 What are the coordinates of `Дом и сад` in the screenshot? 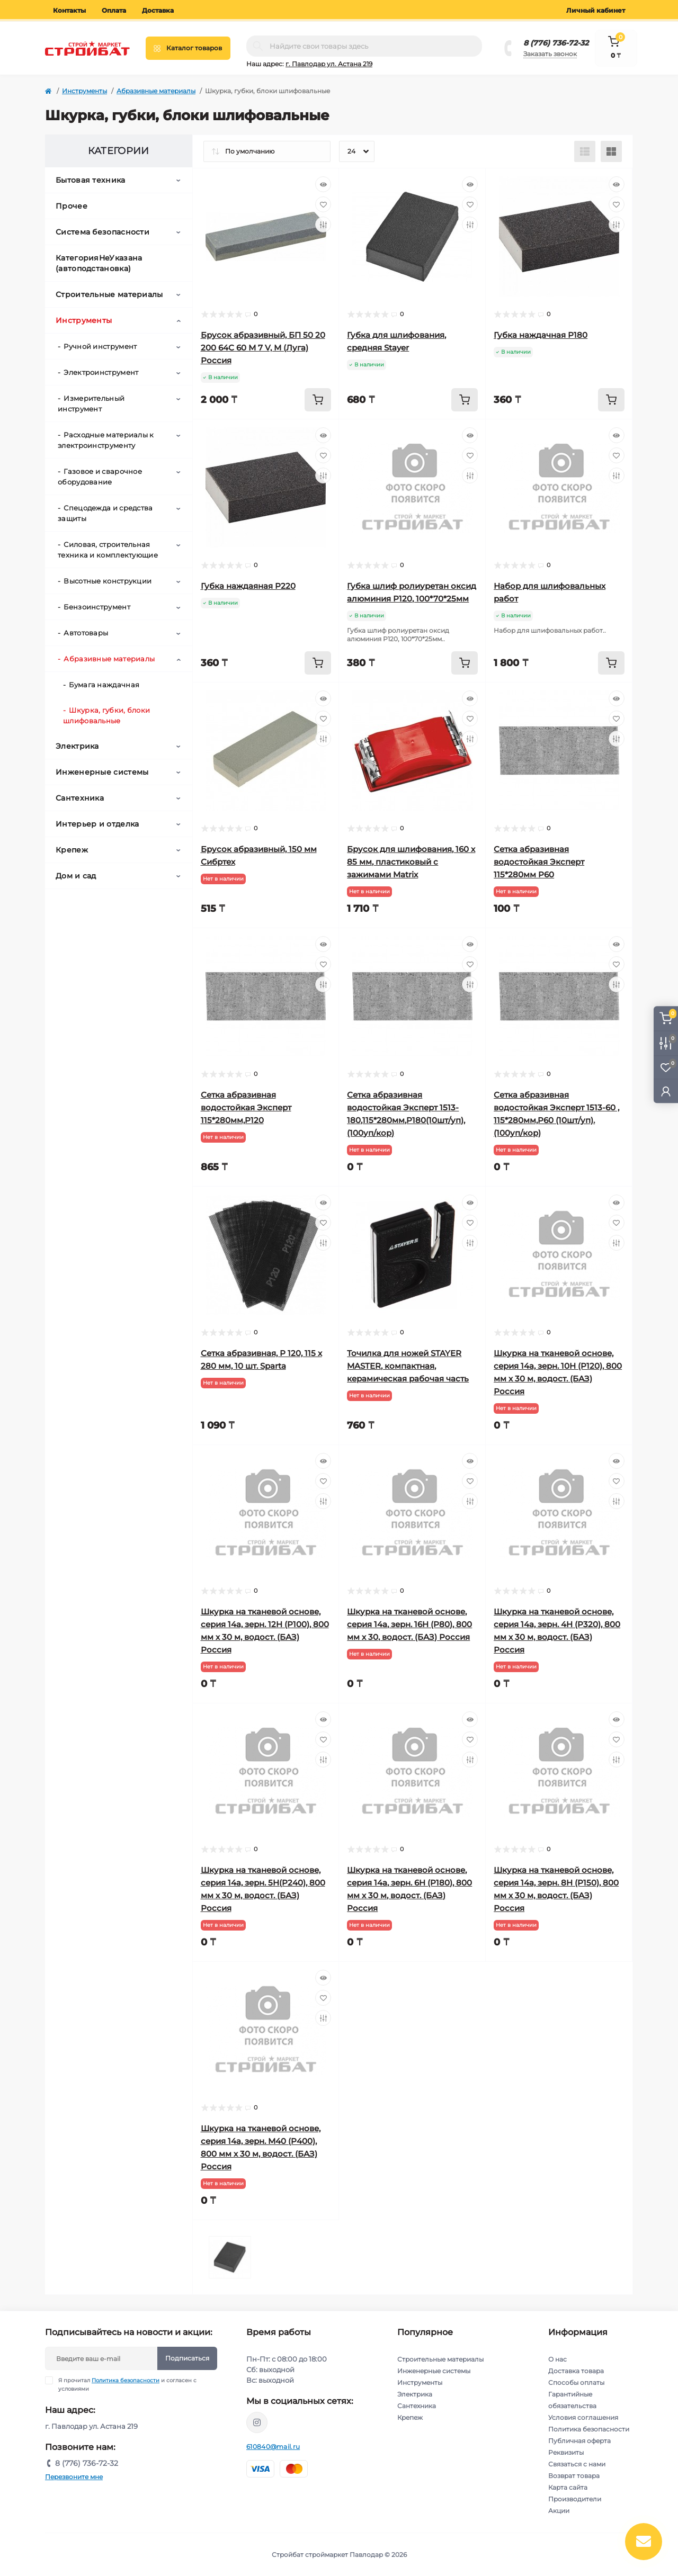 It's located at (76, 876).